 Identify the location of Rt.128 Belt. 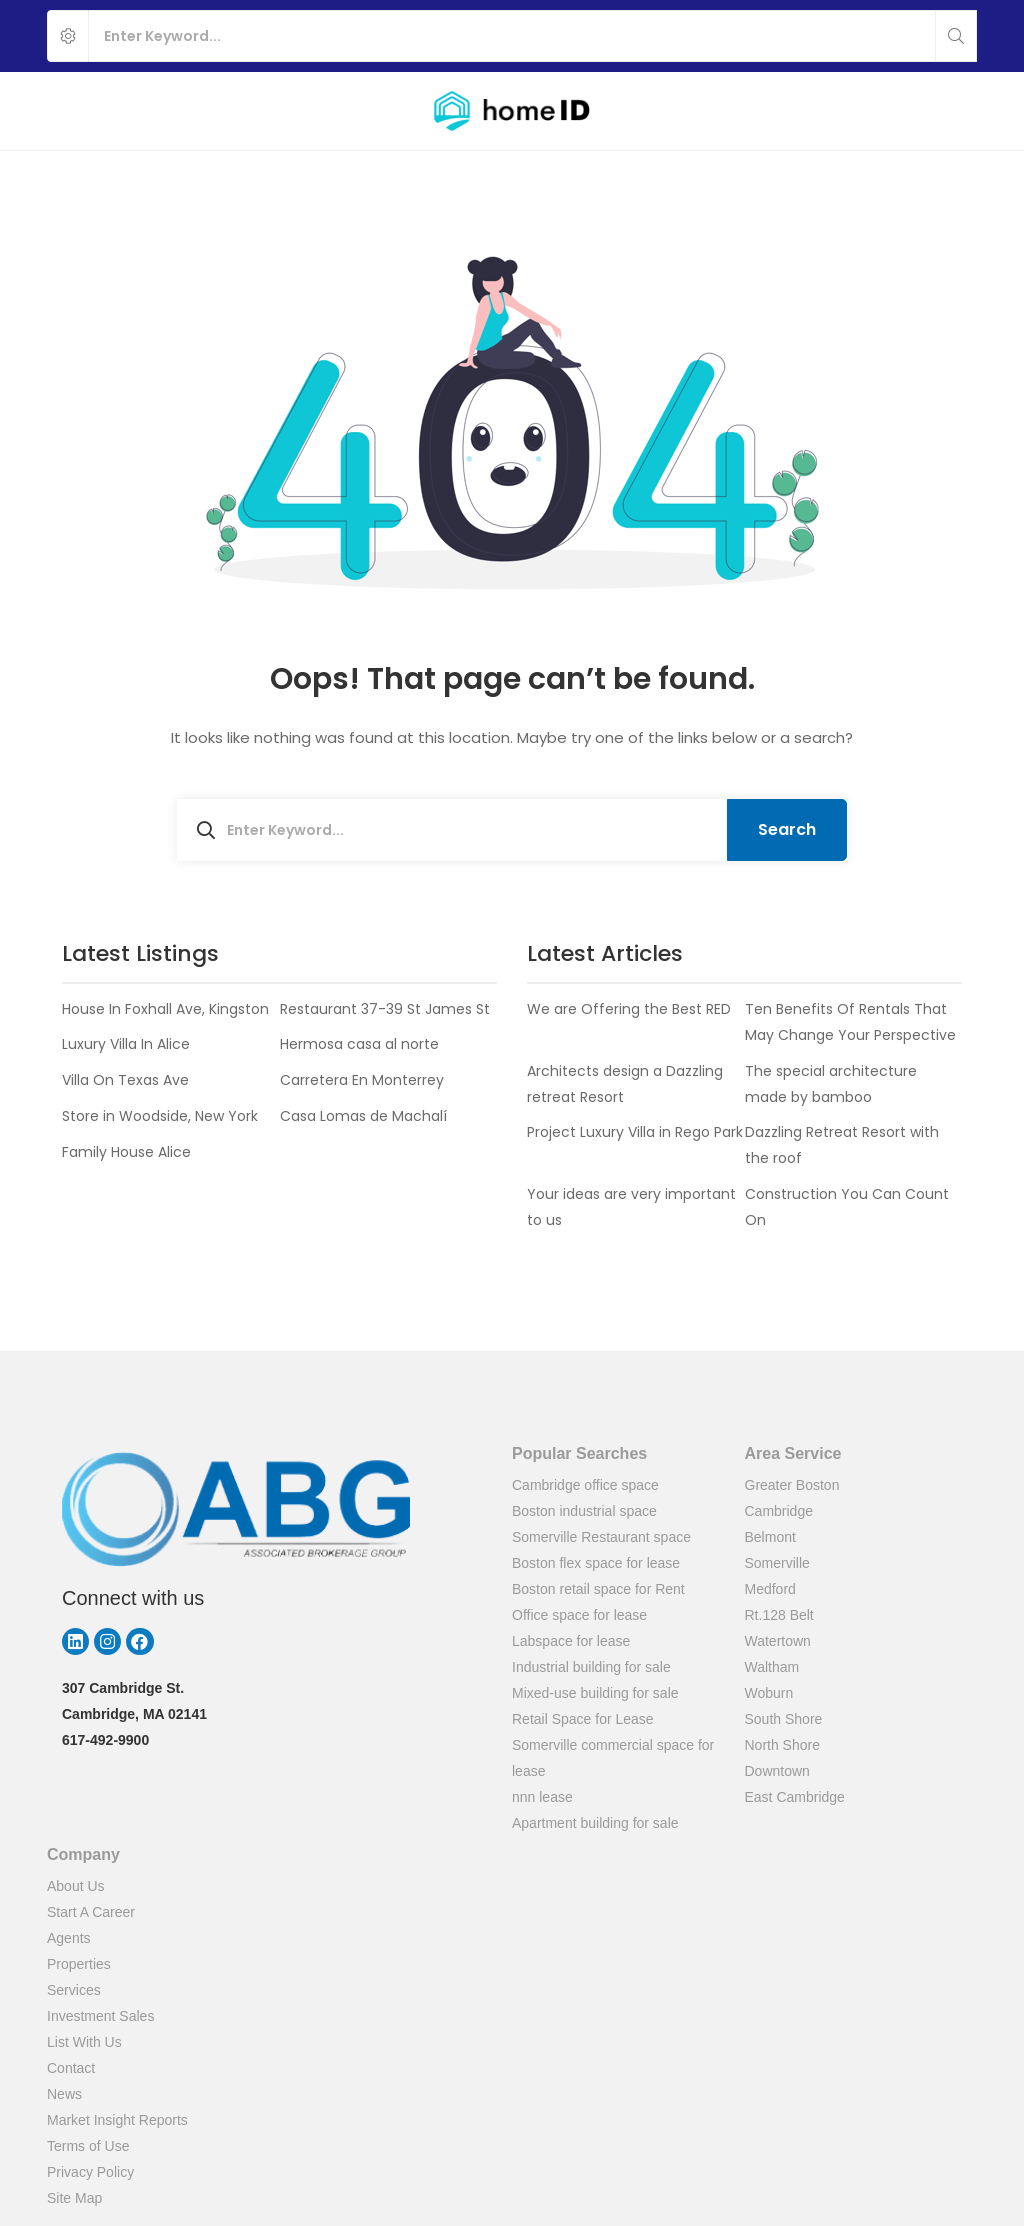
(779, 1615).